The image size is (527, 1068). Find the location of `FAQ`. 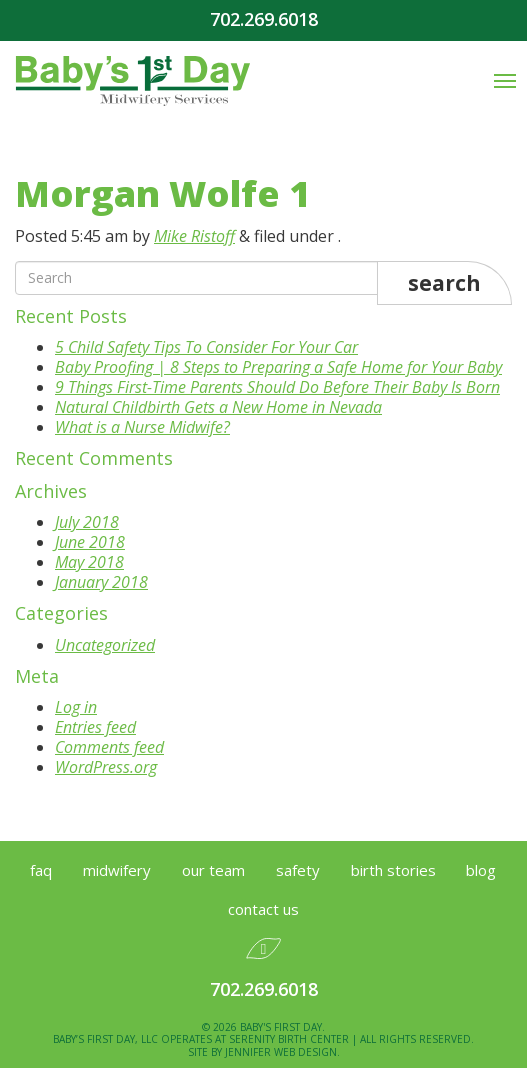

FAQ is located at coordinates (41, 870).